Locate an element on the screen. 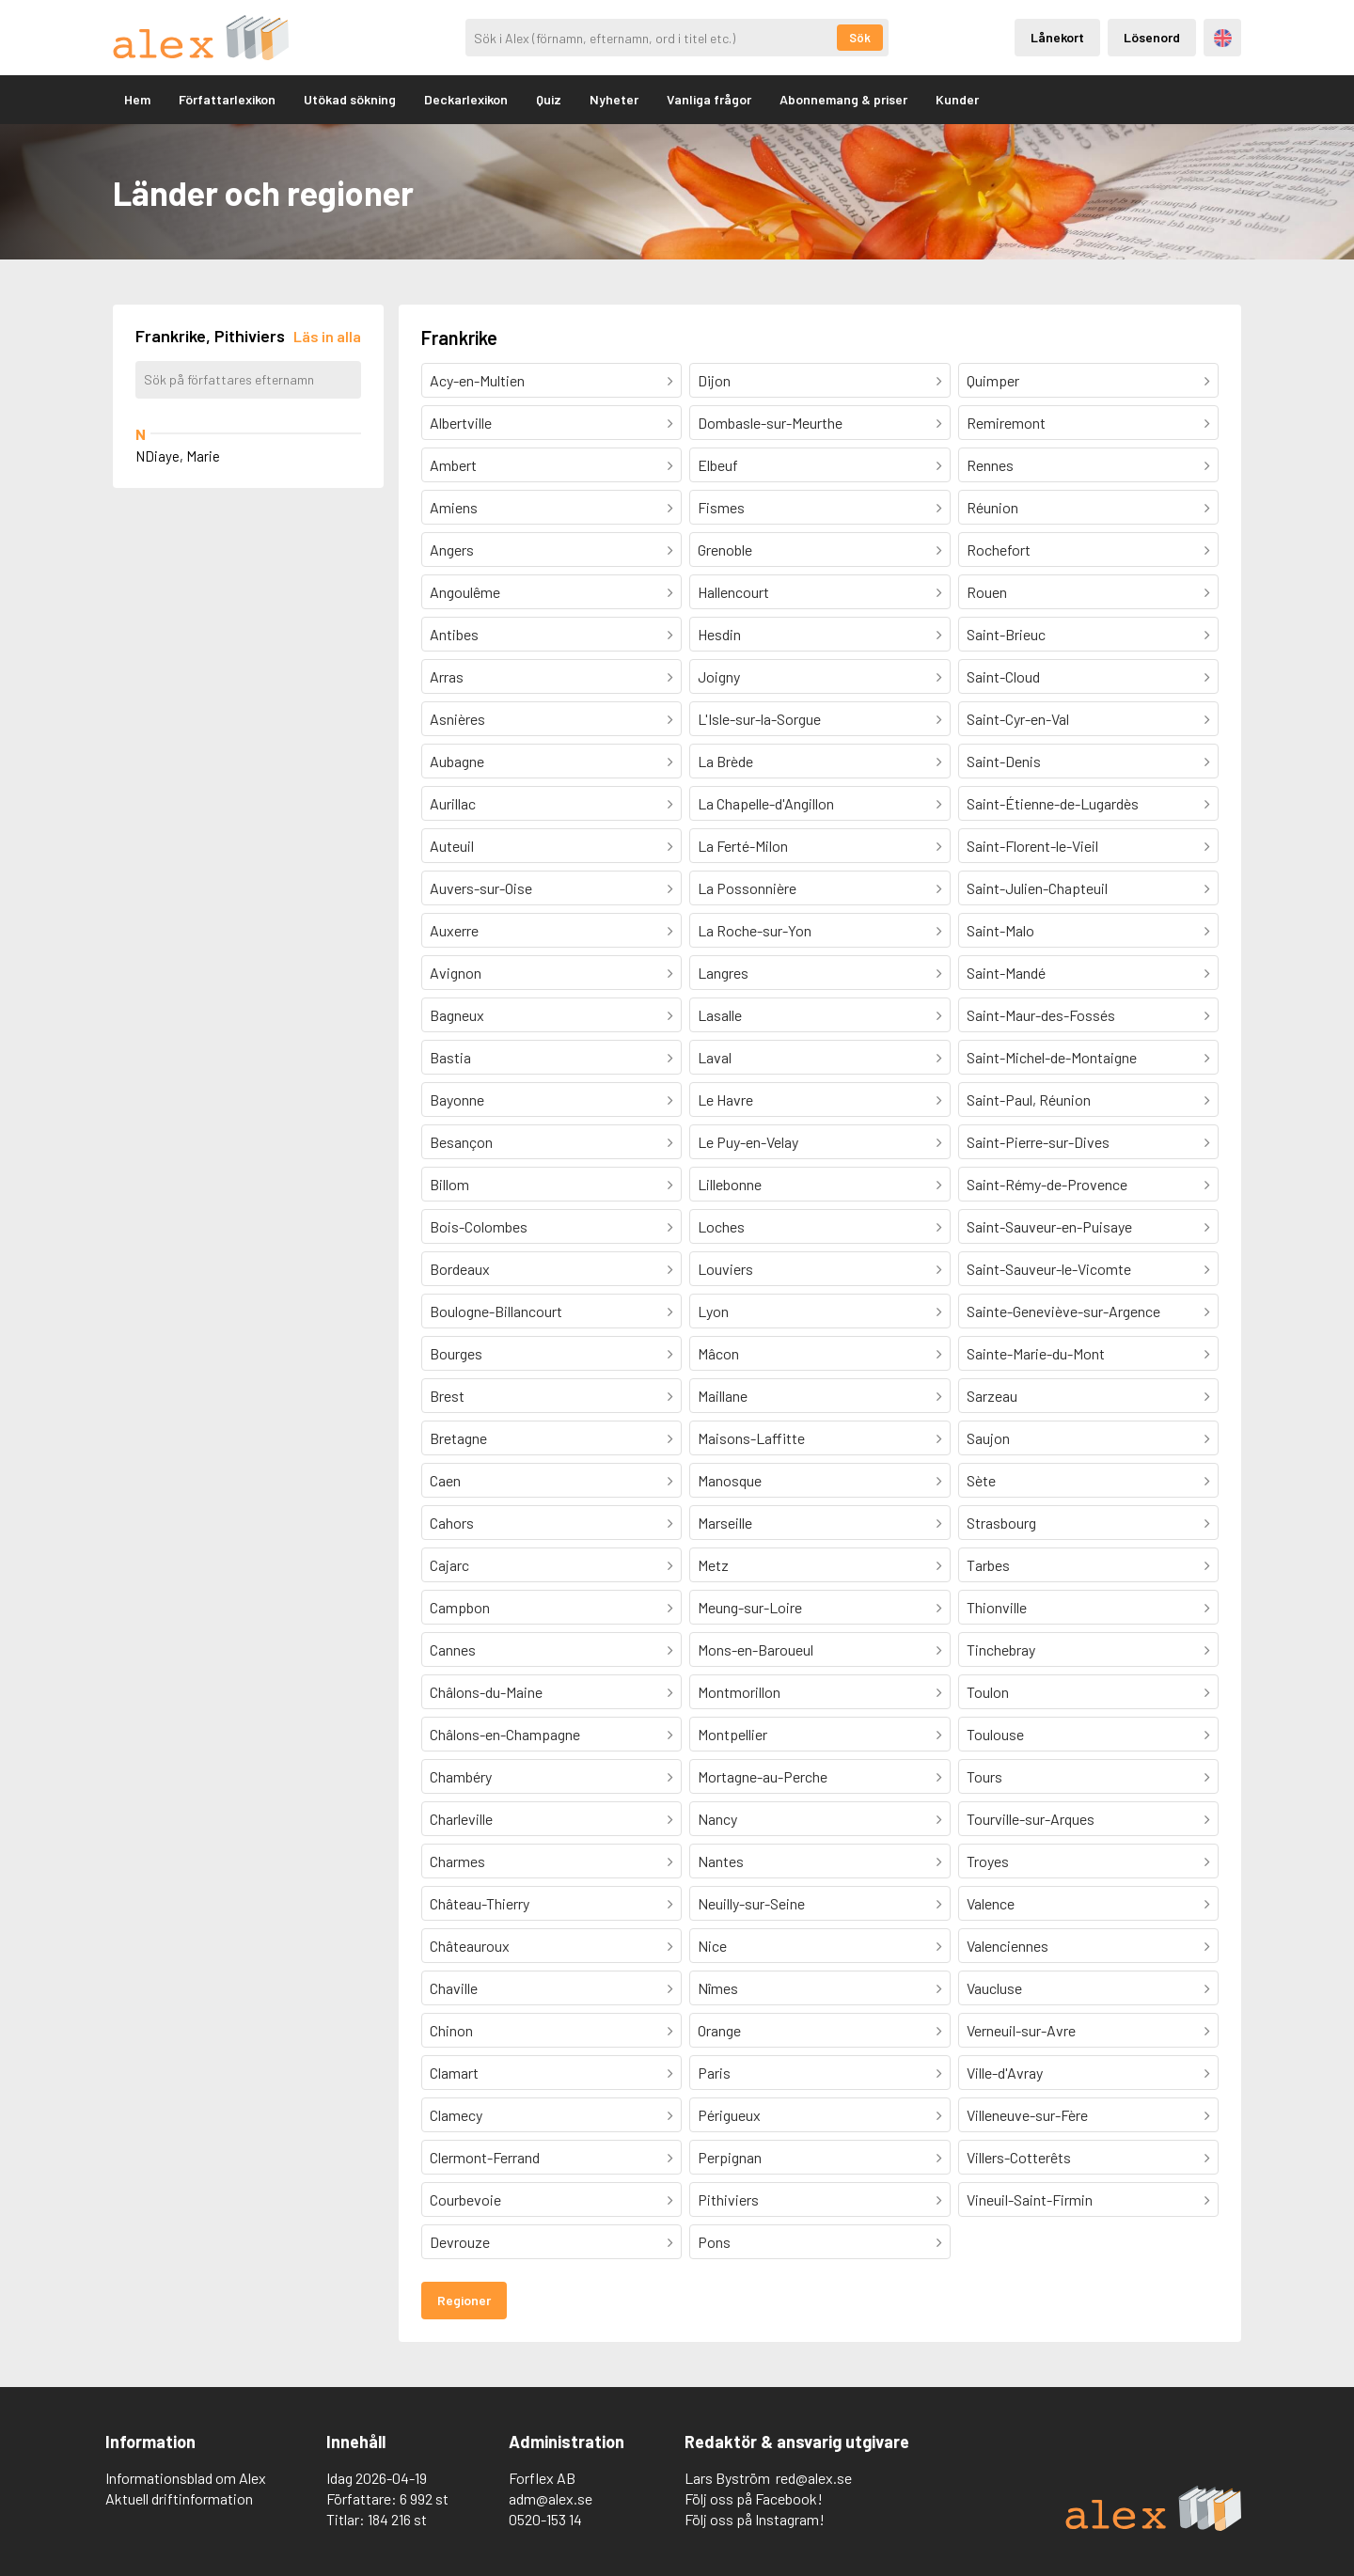  Saint-Rémy-de-Provence is located at coordinates (1047, 1184).